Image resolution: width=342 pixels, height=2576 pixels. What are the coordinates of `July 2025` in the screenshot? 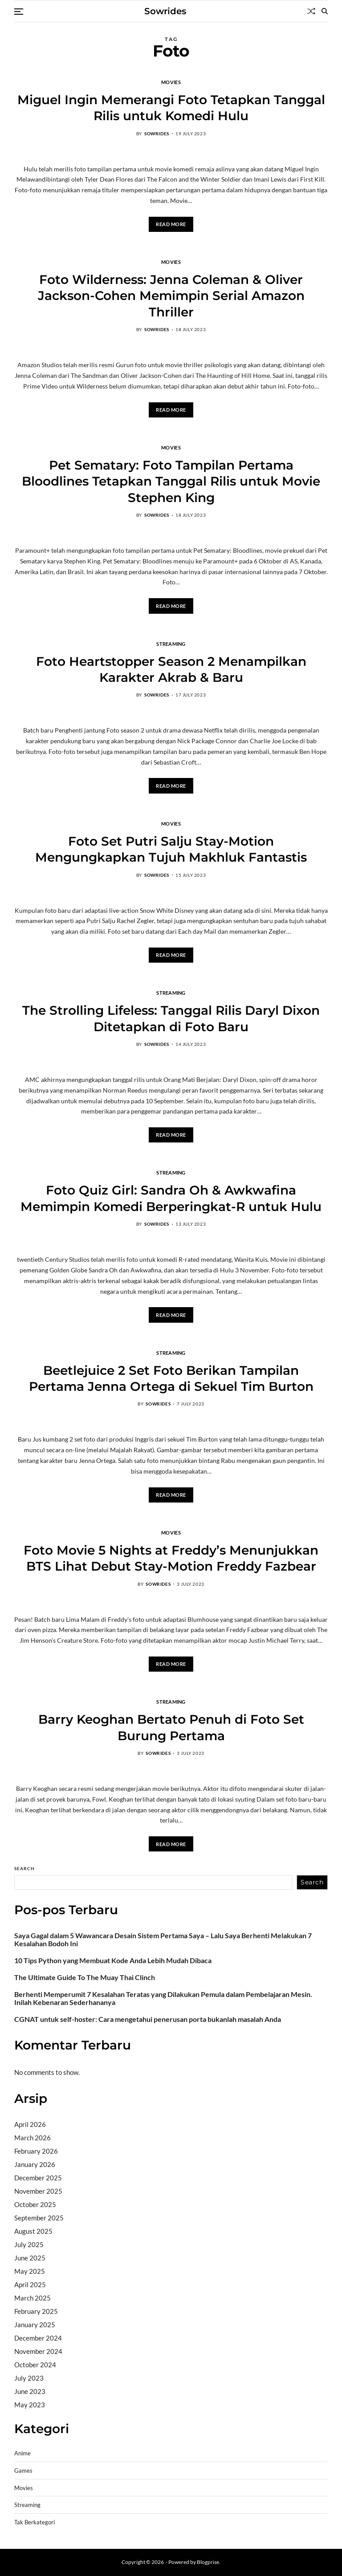 It's located at (29, 2244).